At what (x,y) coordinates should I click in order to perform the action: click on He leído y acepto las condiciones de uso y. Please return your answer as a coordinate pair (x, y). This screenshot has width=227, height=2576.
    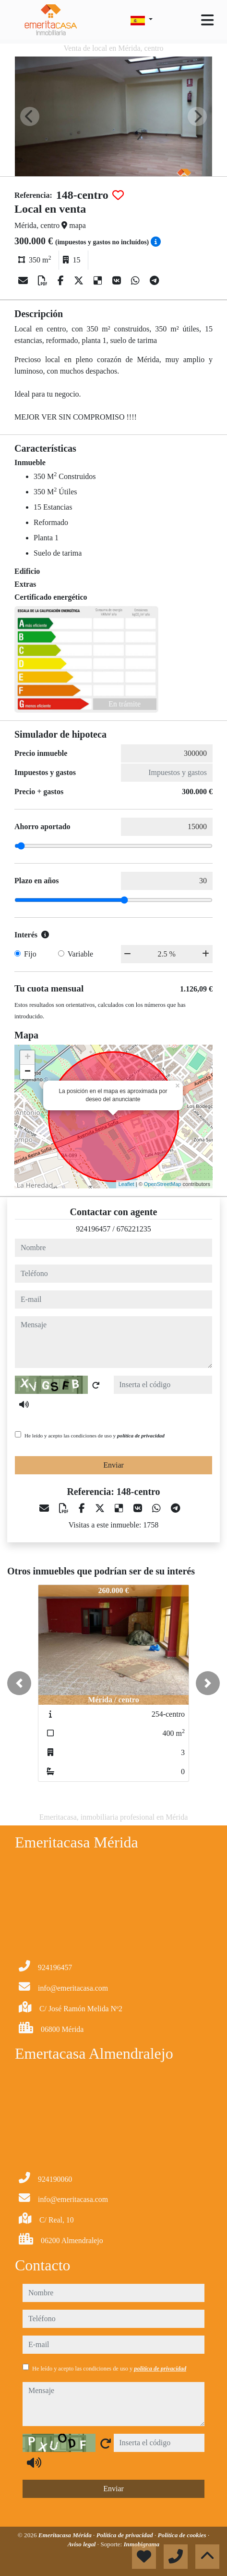
    Looking at the image, I should click on (94, 1435).